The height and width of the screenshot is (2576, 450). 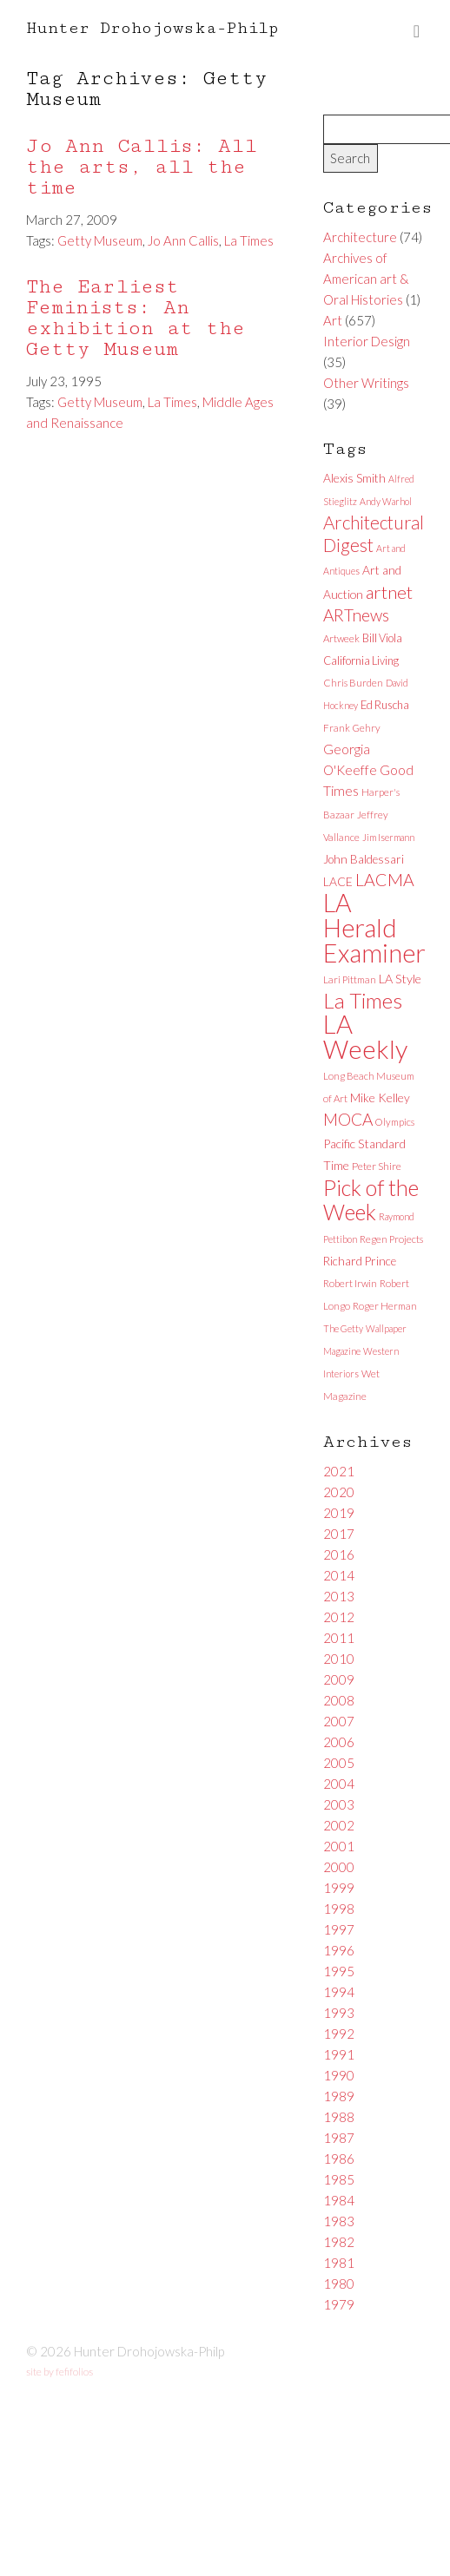 I want to click on Olympics [Olympics (6 items)], so click(x=394, y=1121).